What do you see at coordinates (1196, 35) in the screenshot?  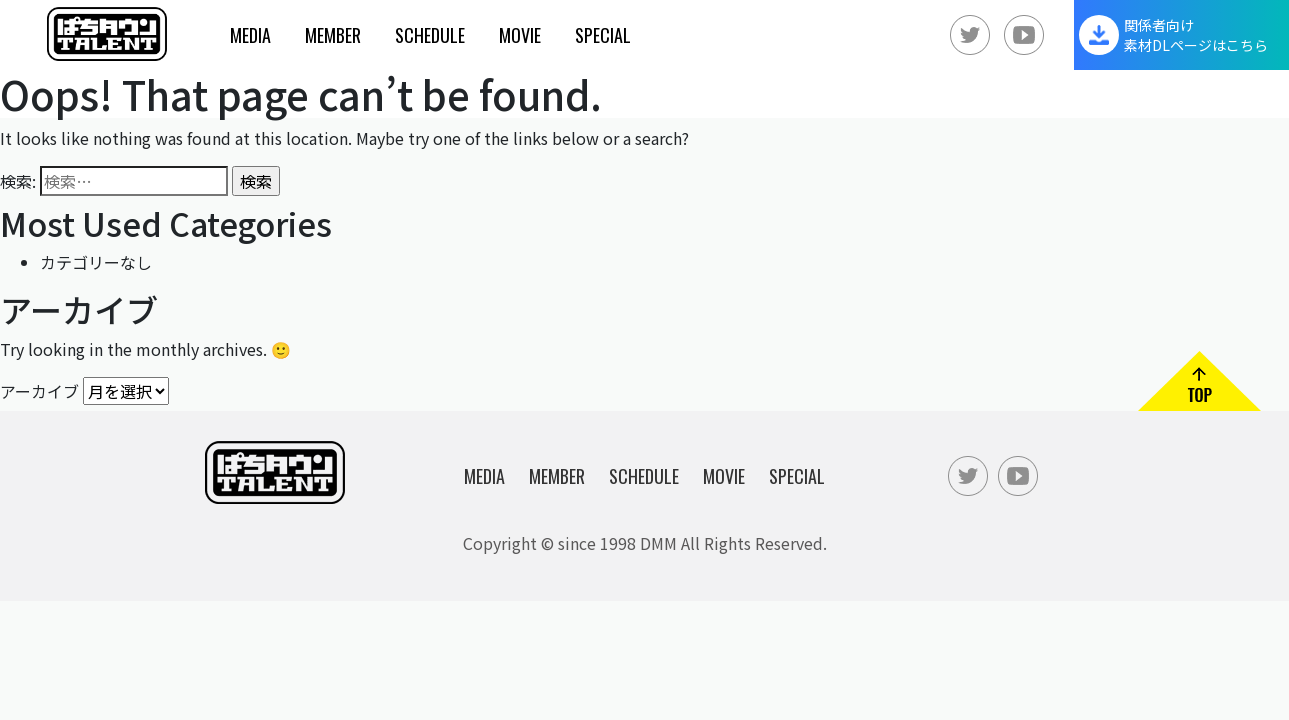 I see `関係者向け素材DLページはこちら` at bounding box center [1196, 35].